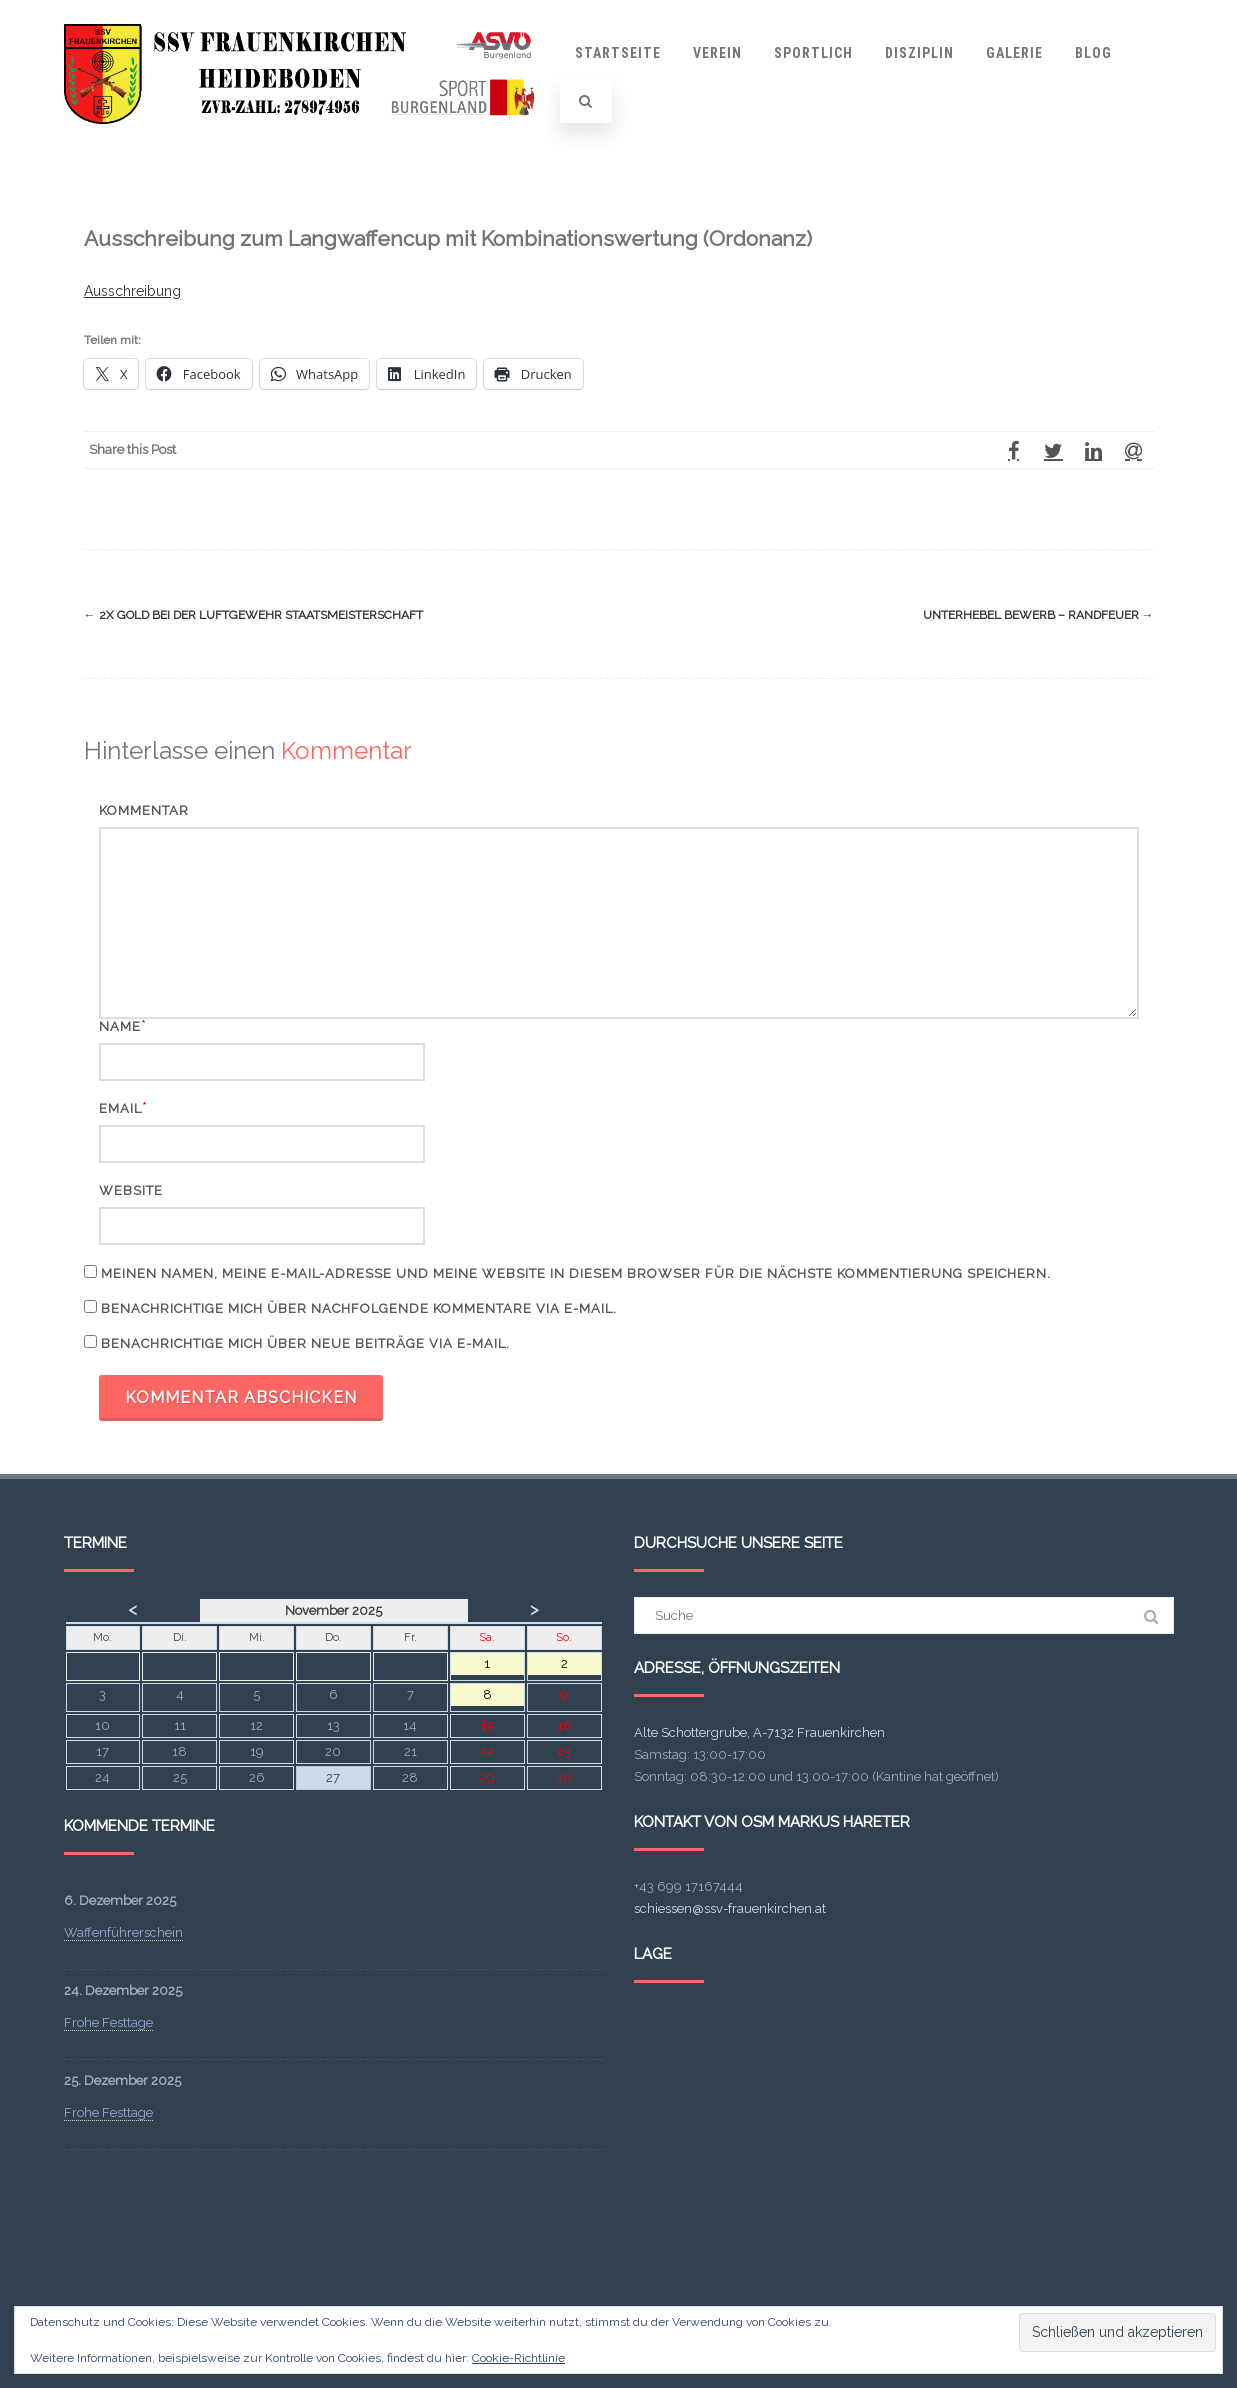 The image size is (1237, 2388). What do you see at coordinates (305, 1343) in the screenshot?
I see `Benachrichtige mich über neue Beiträge via E-Mail.` at bounding box center [305, 1343].